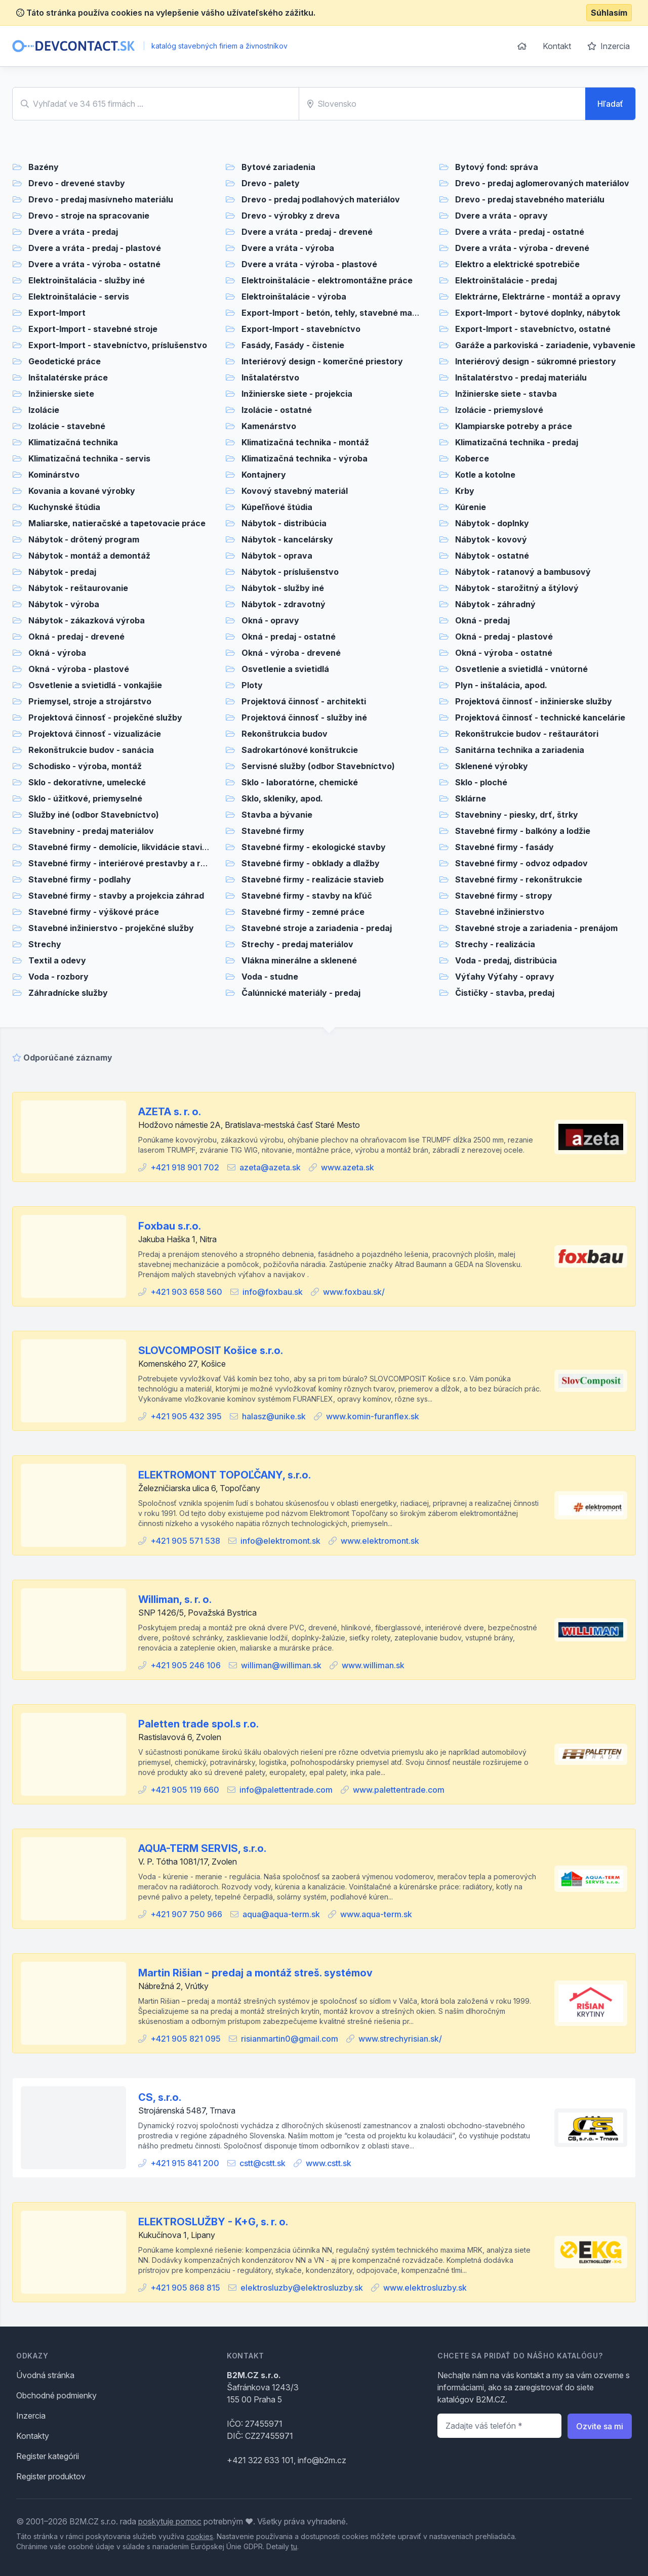 The image size is (648, 2576). What do you see at coordinates (284, 734) in the screenshot?
I see `Rekonštrukcia budov` at bounding box center [284, 734].